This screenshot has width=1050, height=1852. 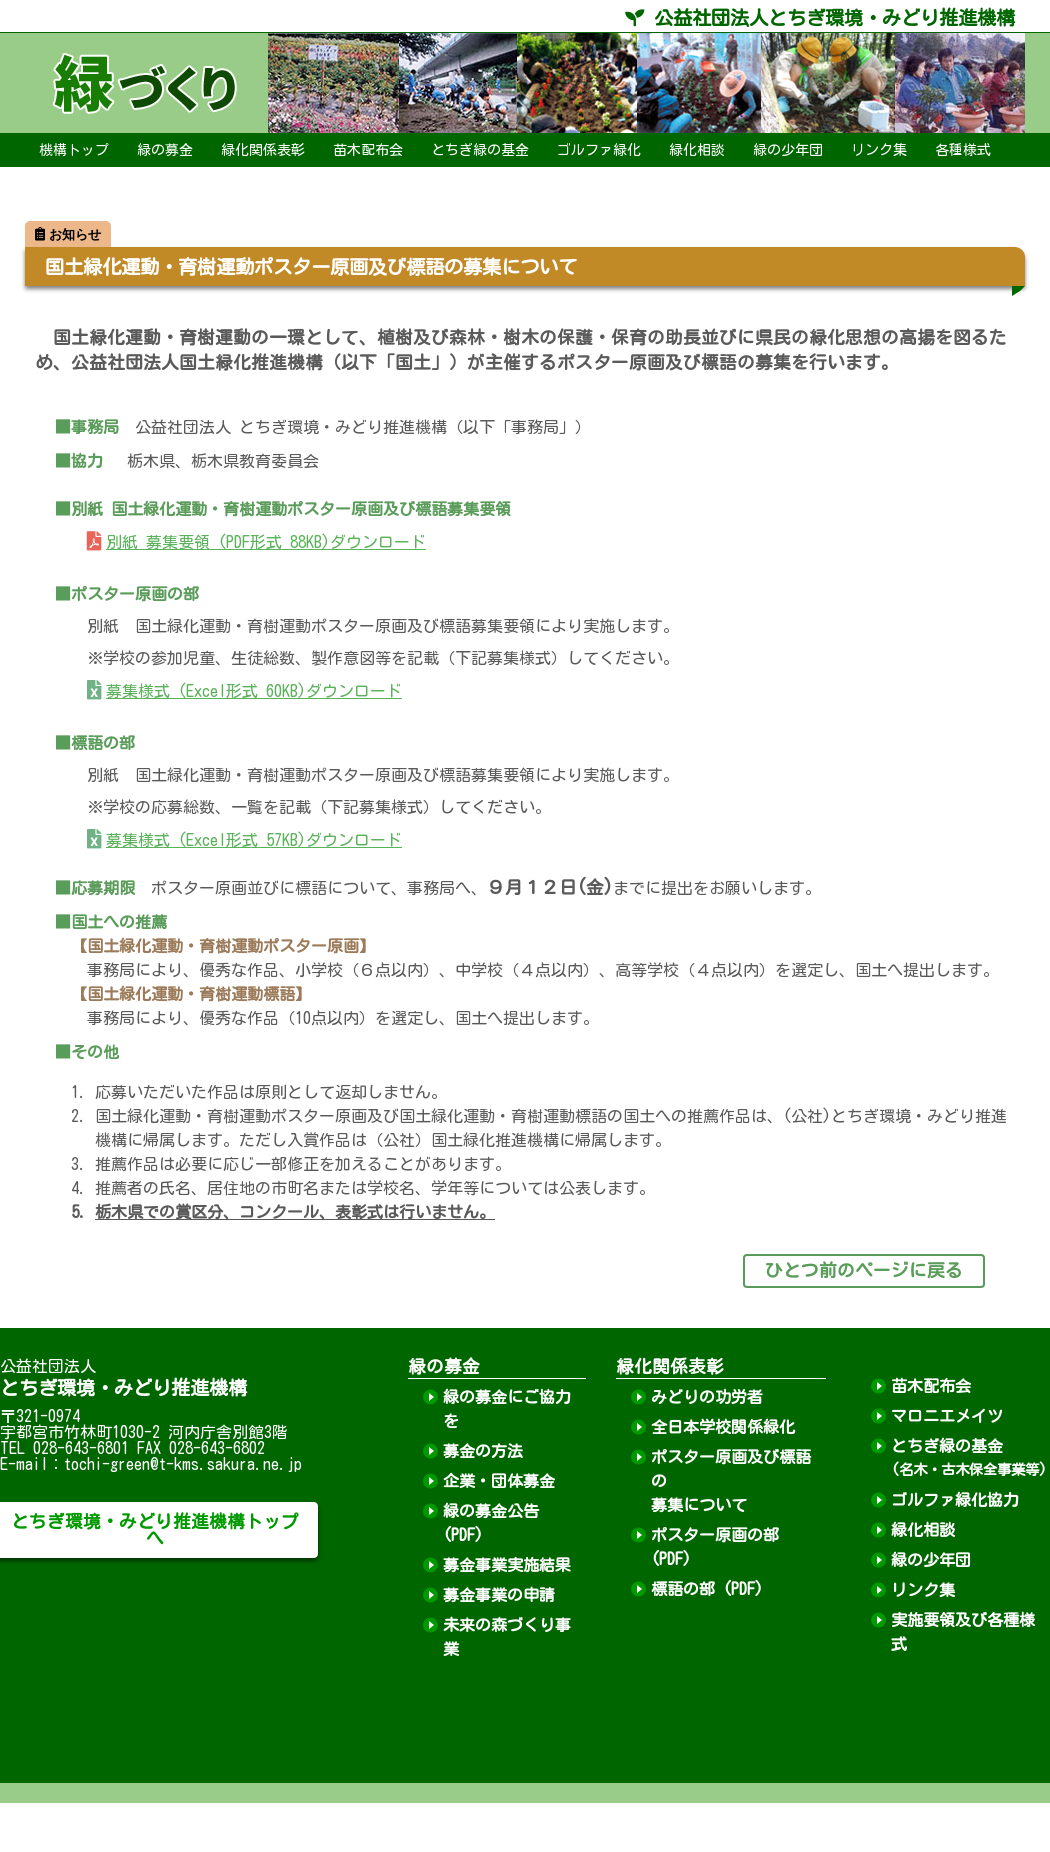 I want to click on ポスター原画及び標語の募集について, so click(x=731, y=1481).